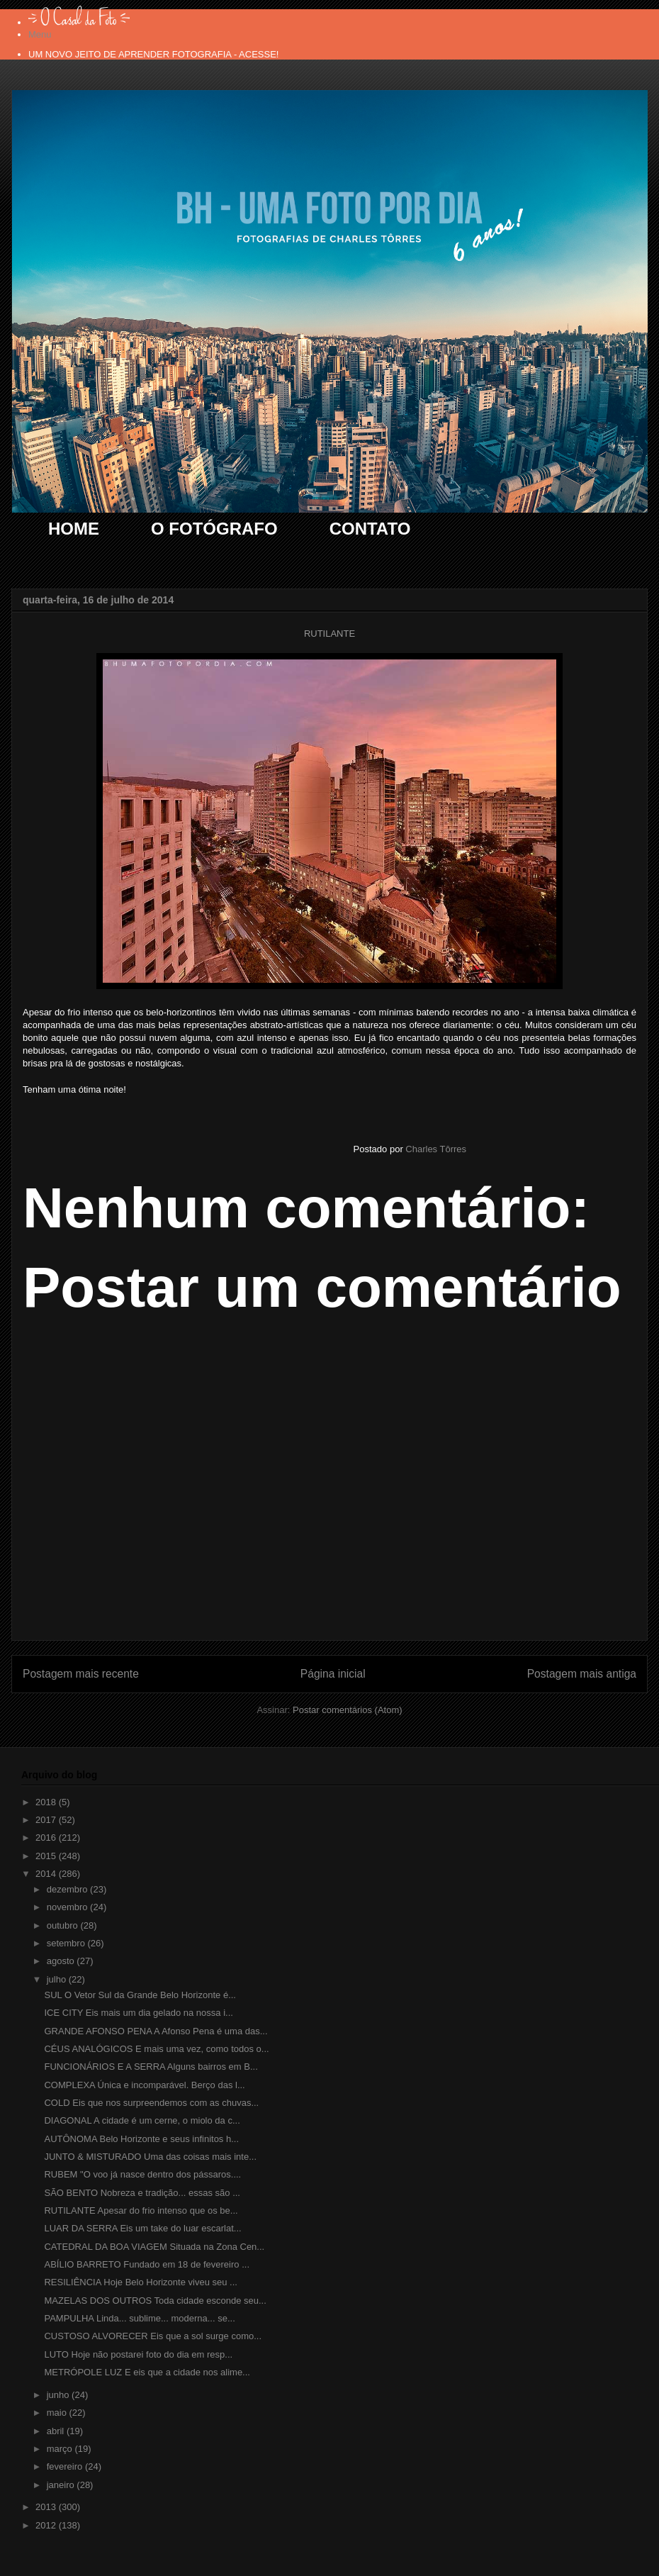  What do you see at coordinates (62, 2485) in the screenshot?
I see `janeiro` at bounding box center [62, 2485].